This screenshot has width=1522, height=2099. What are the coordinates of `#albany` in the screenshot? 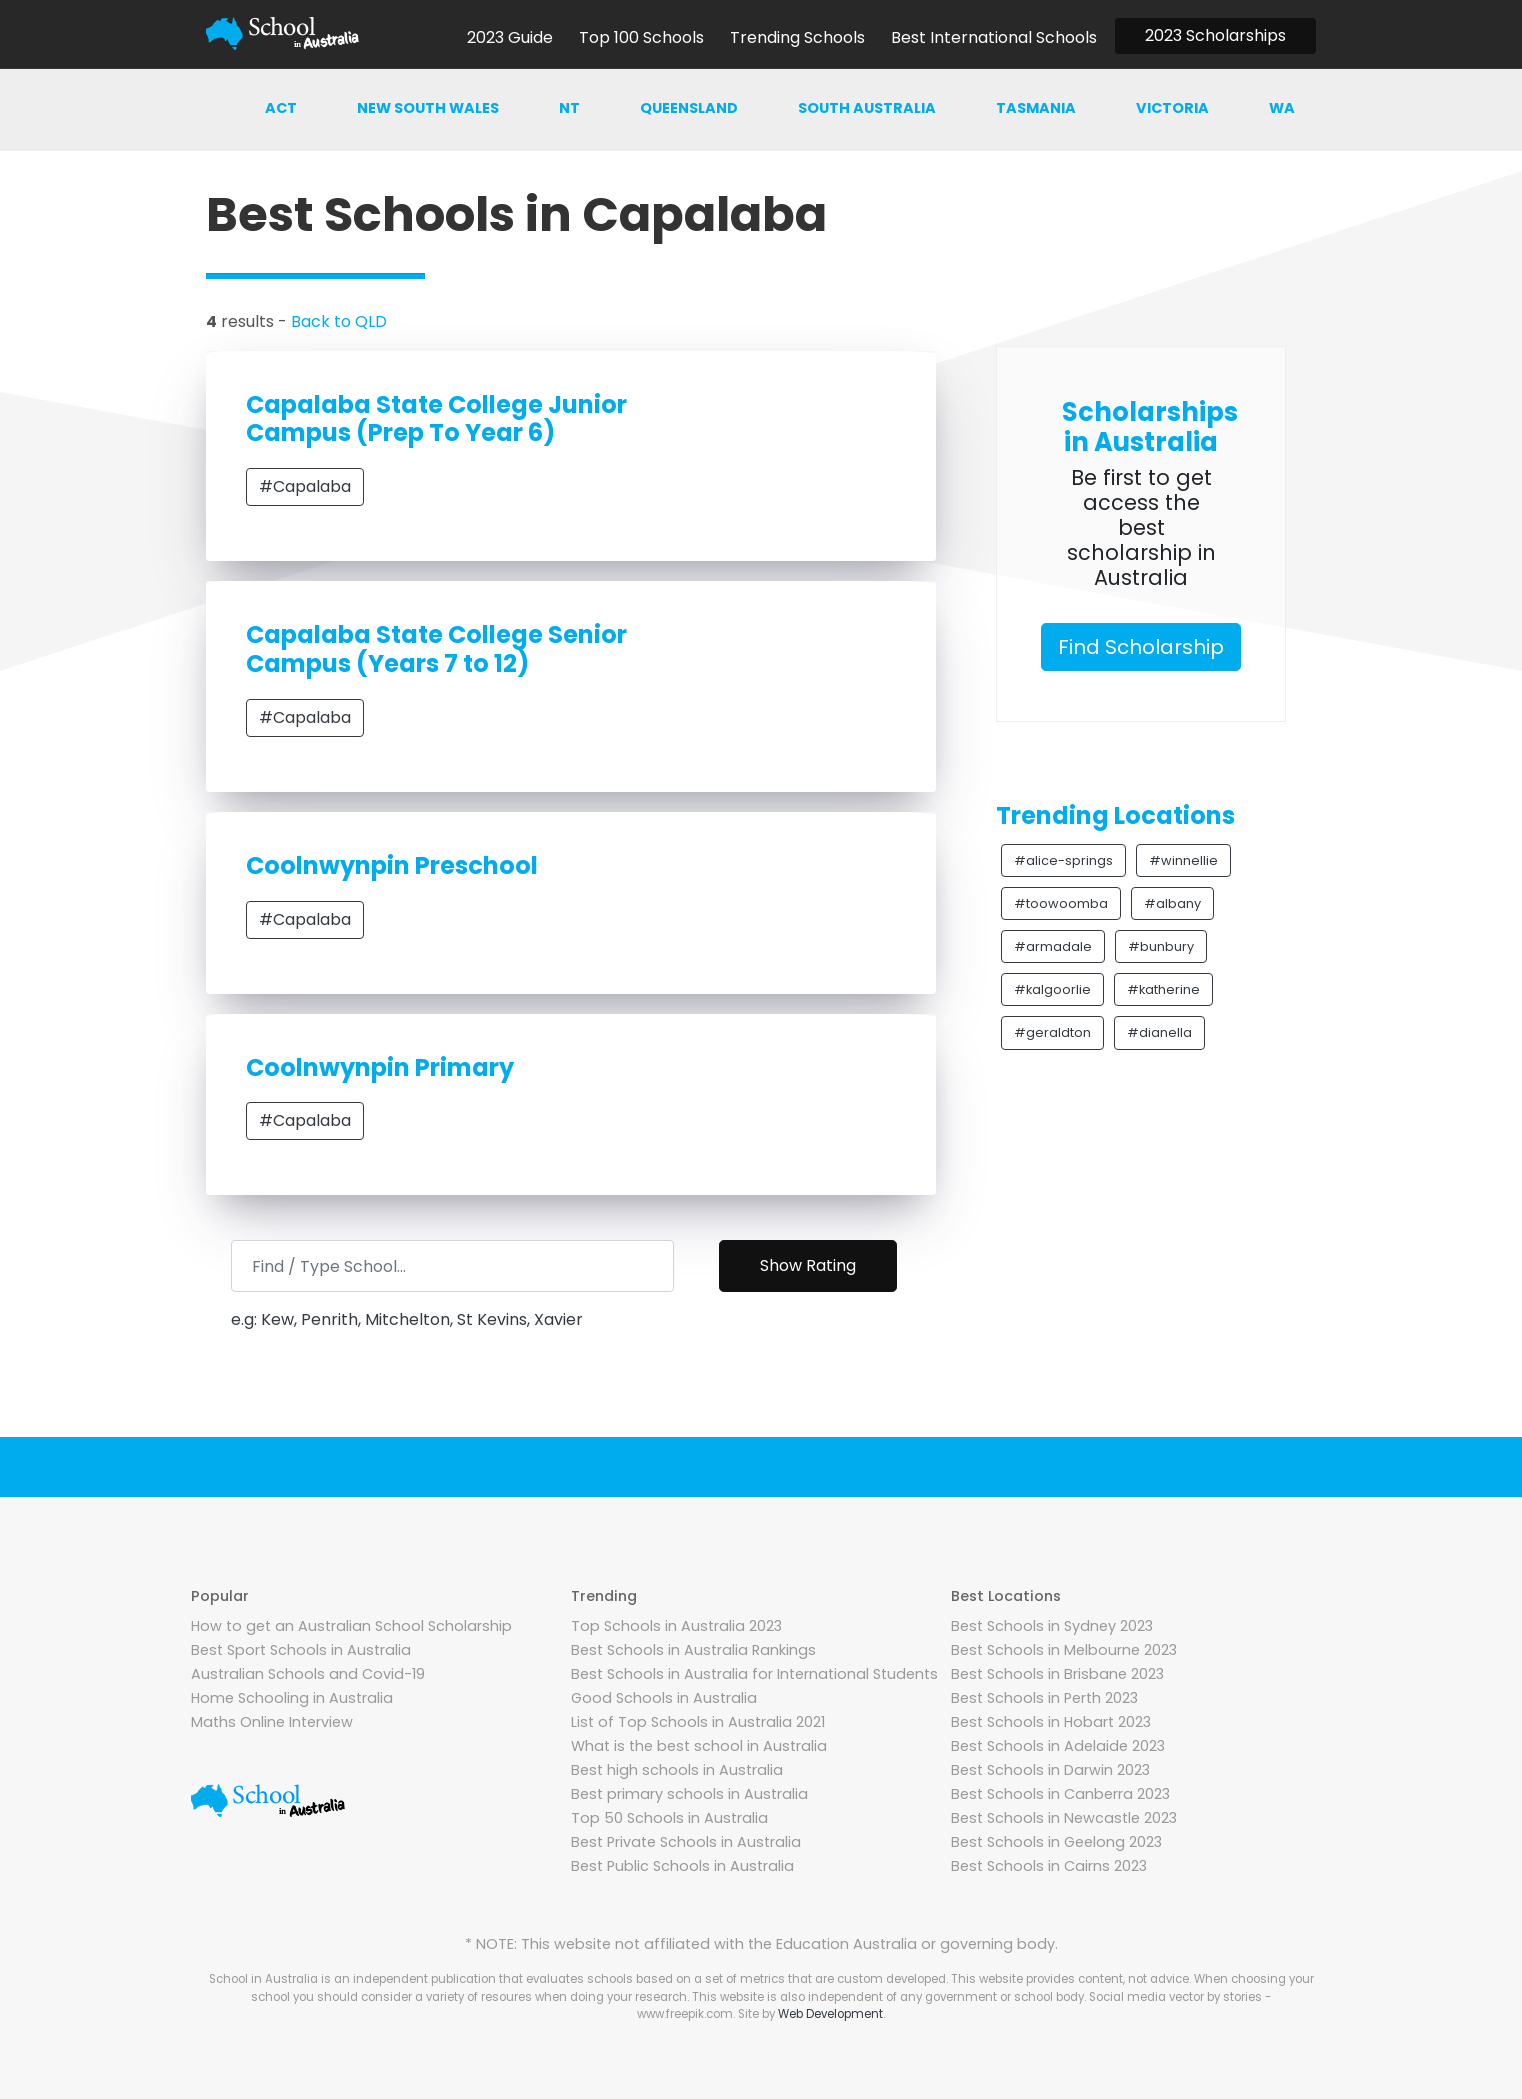 It's located at (1172, 903).